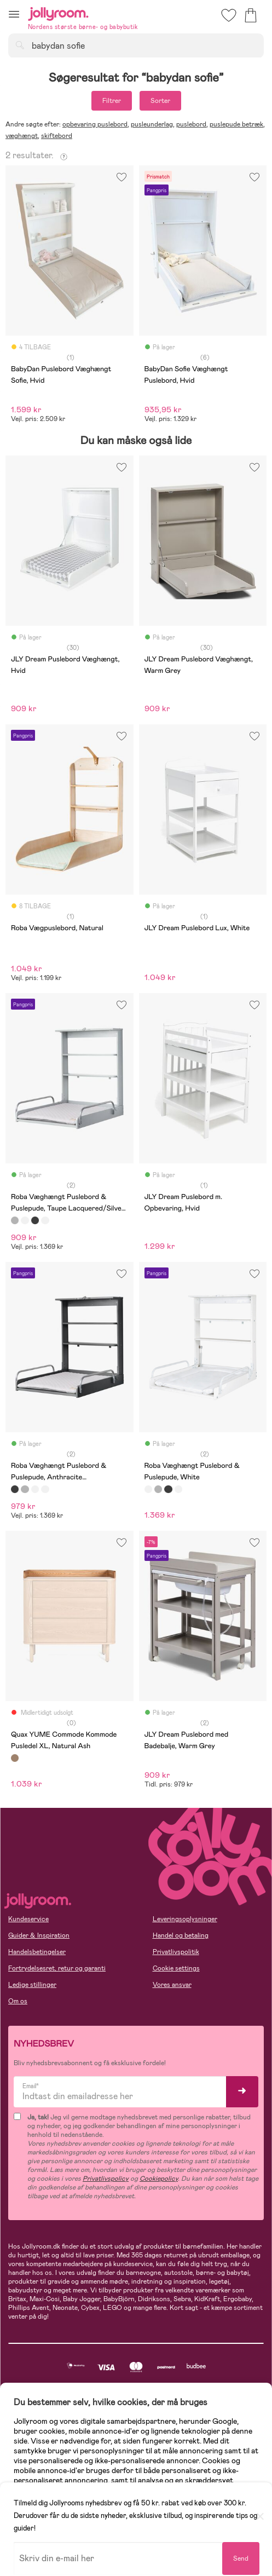 This screenshot has height=2576, width=272. Describe the element at coordinates (176, 1951) in the screenshot. I see `Privatlivspolitik` at that location.